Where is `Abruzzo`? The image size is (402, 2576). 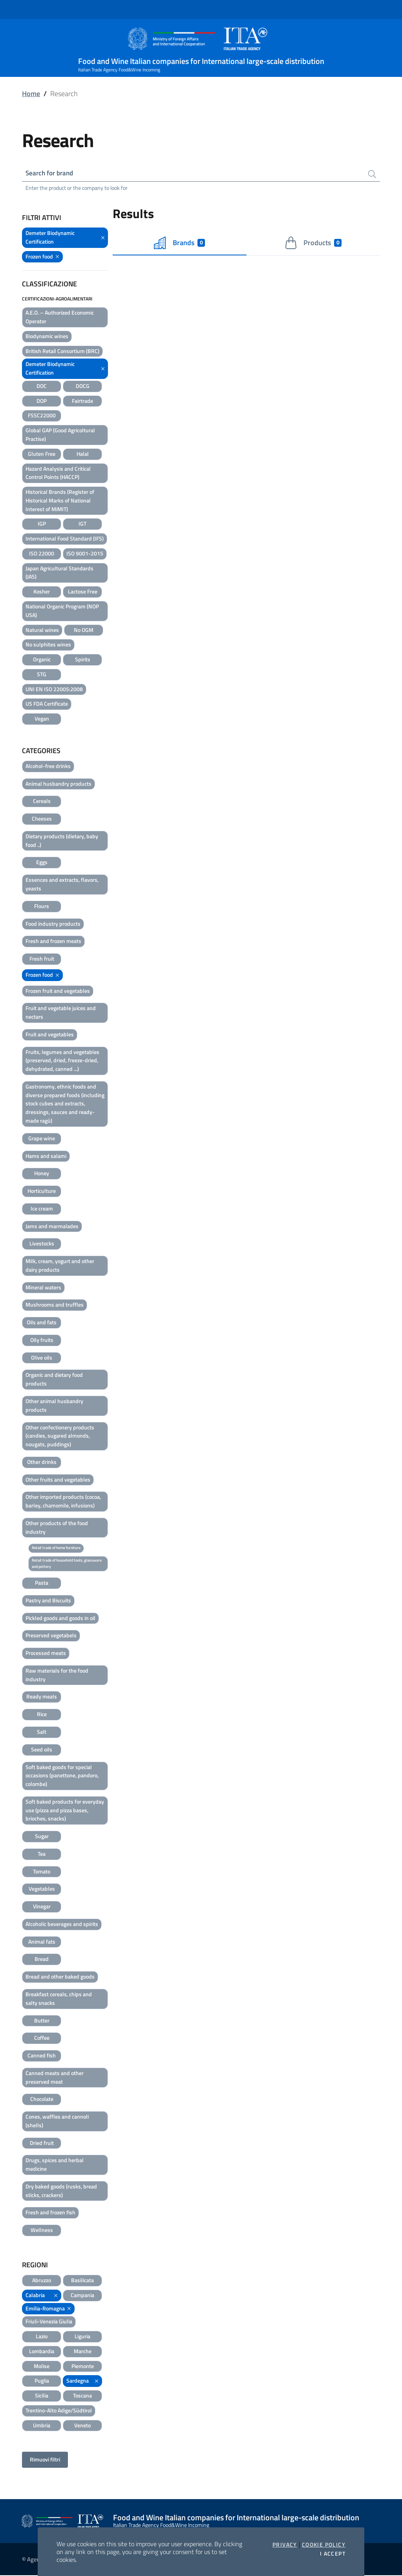
Abruzzo is located at coordinates (41, 2281).